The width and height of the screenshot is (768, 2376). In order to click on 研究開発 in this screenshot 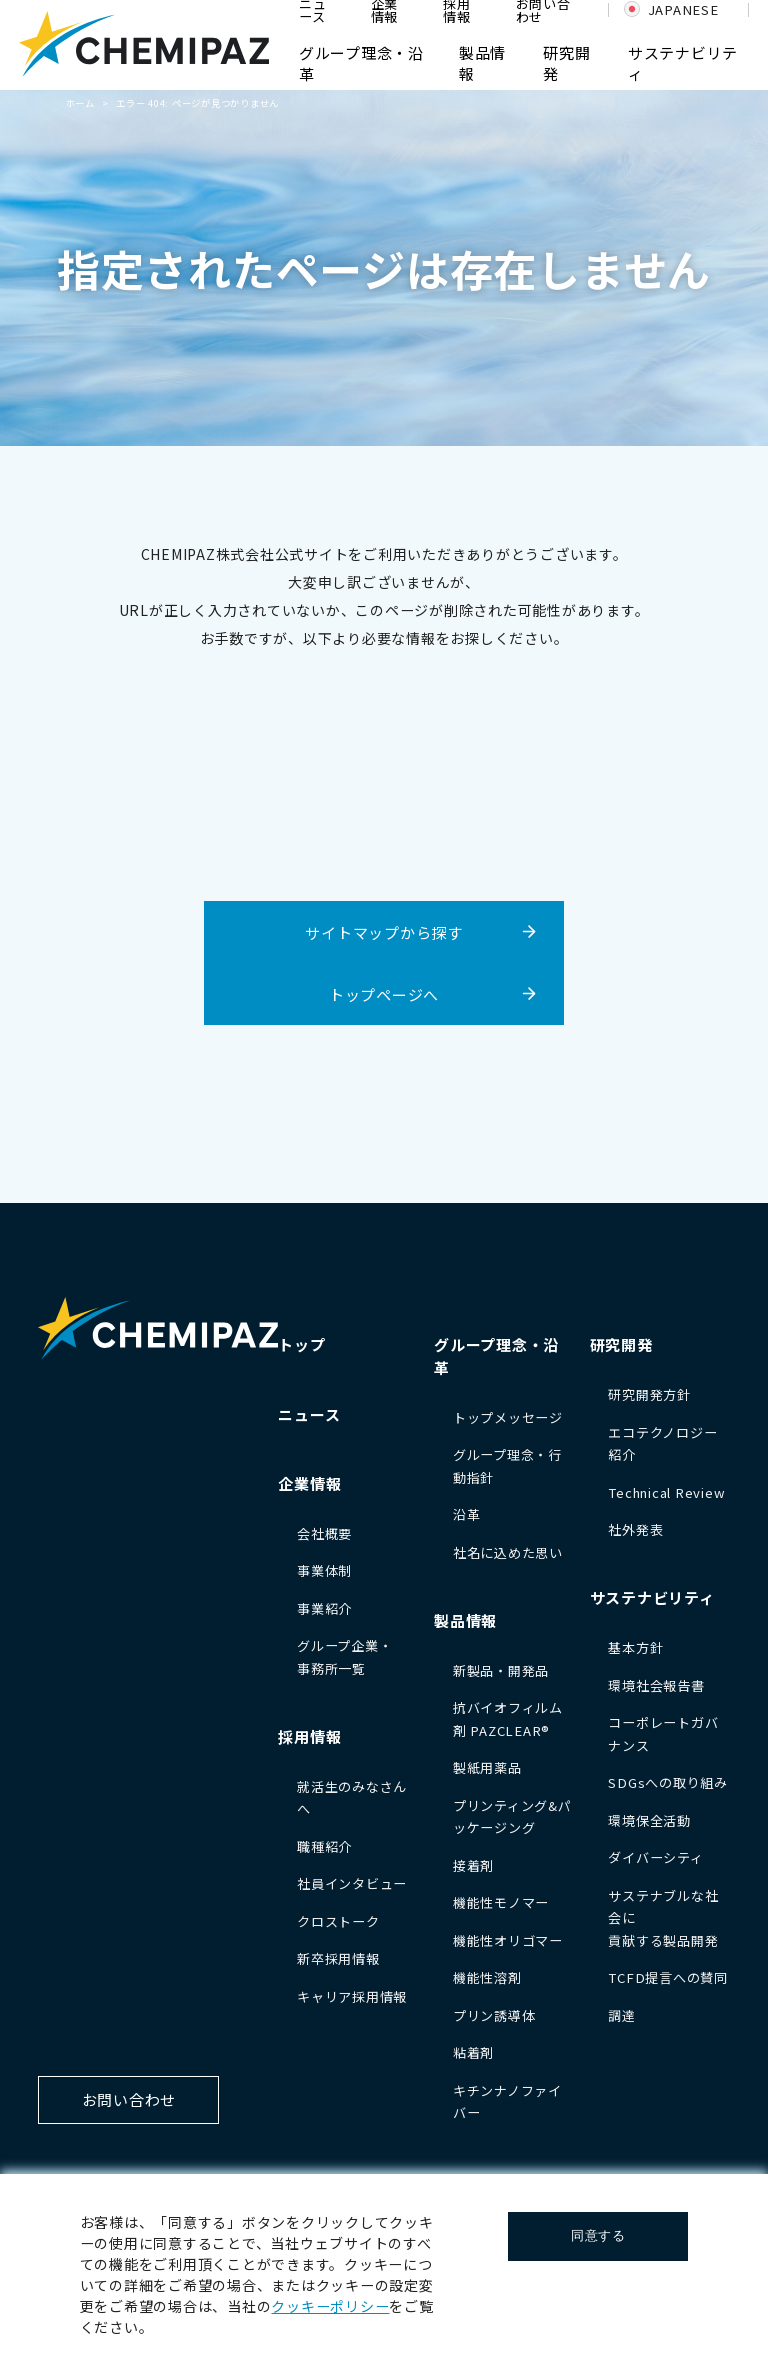, I will do `click(621, 1344)`.